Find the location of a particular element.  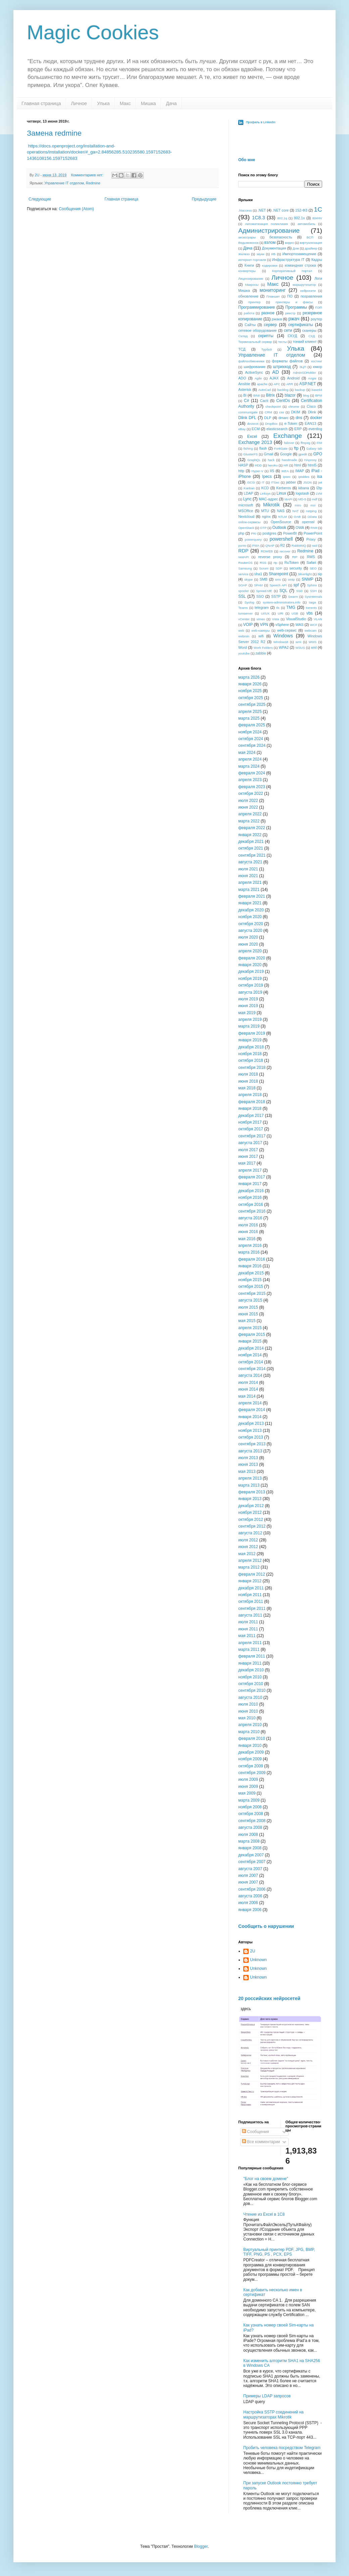

Linux is located at coordinates (281, 493).